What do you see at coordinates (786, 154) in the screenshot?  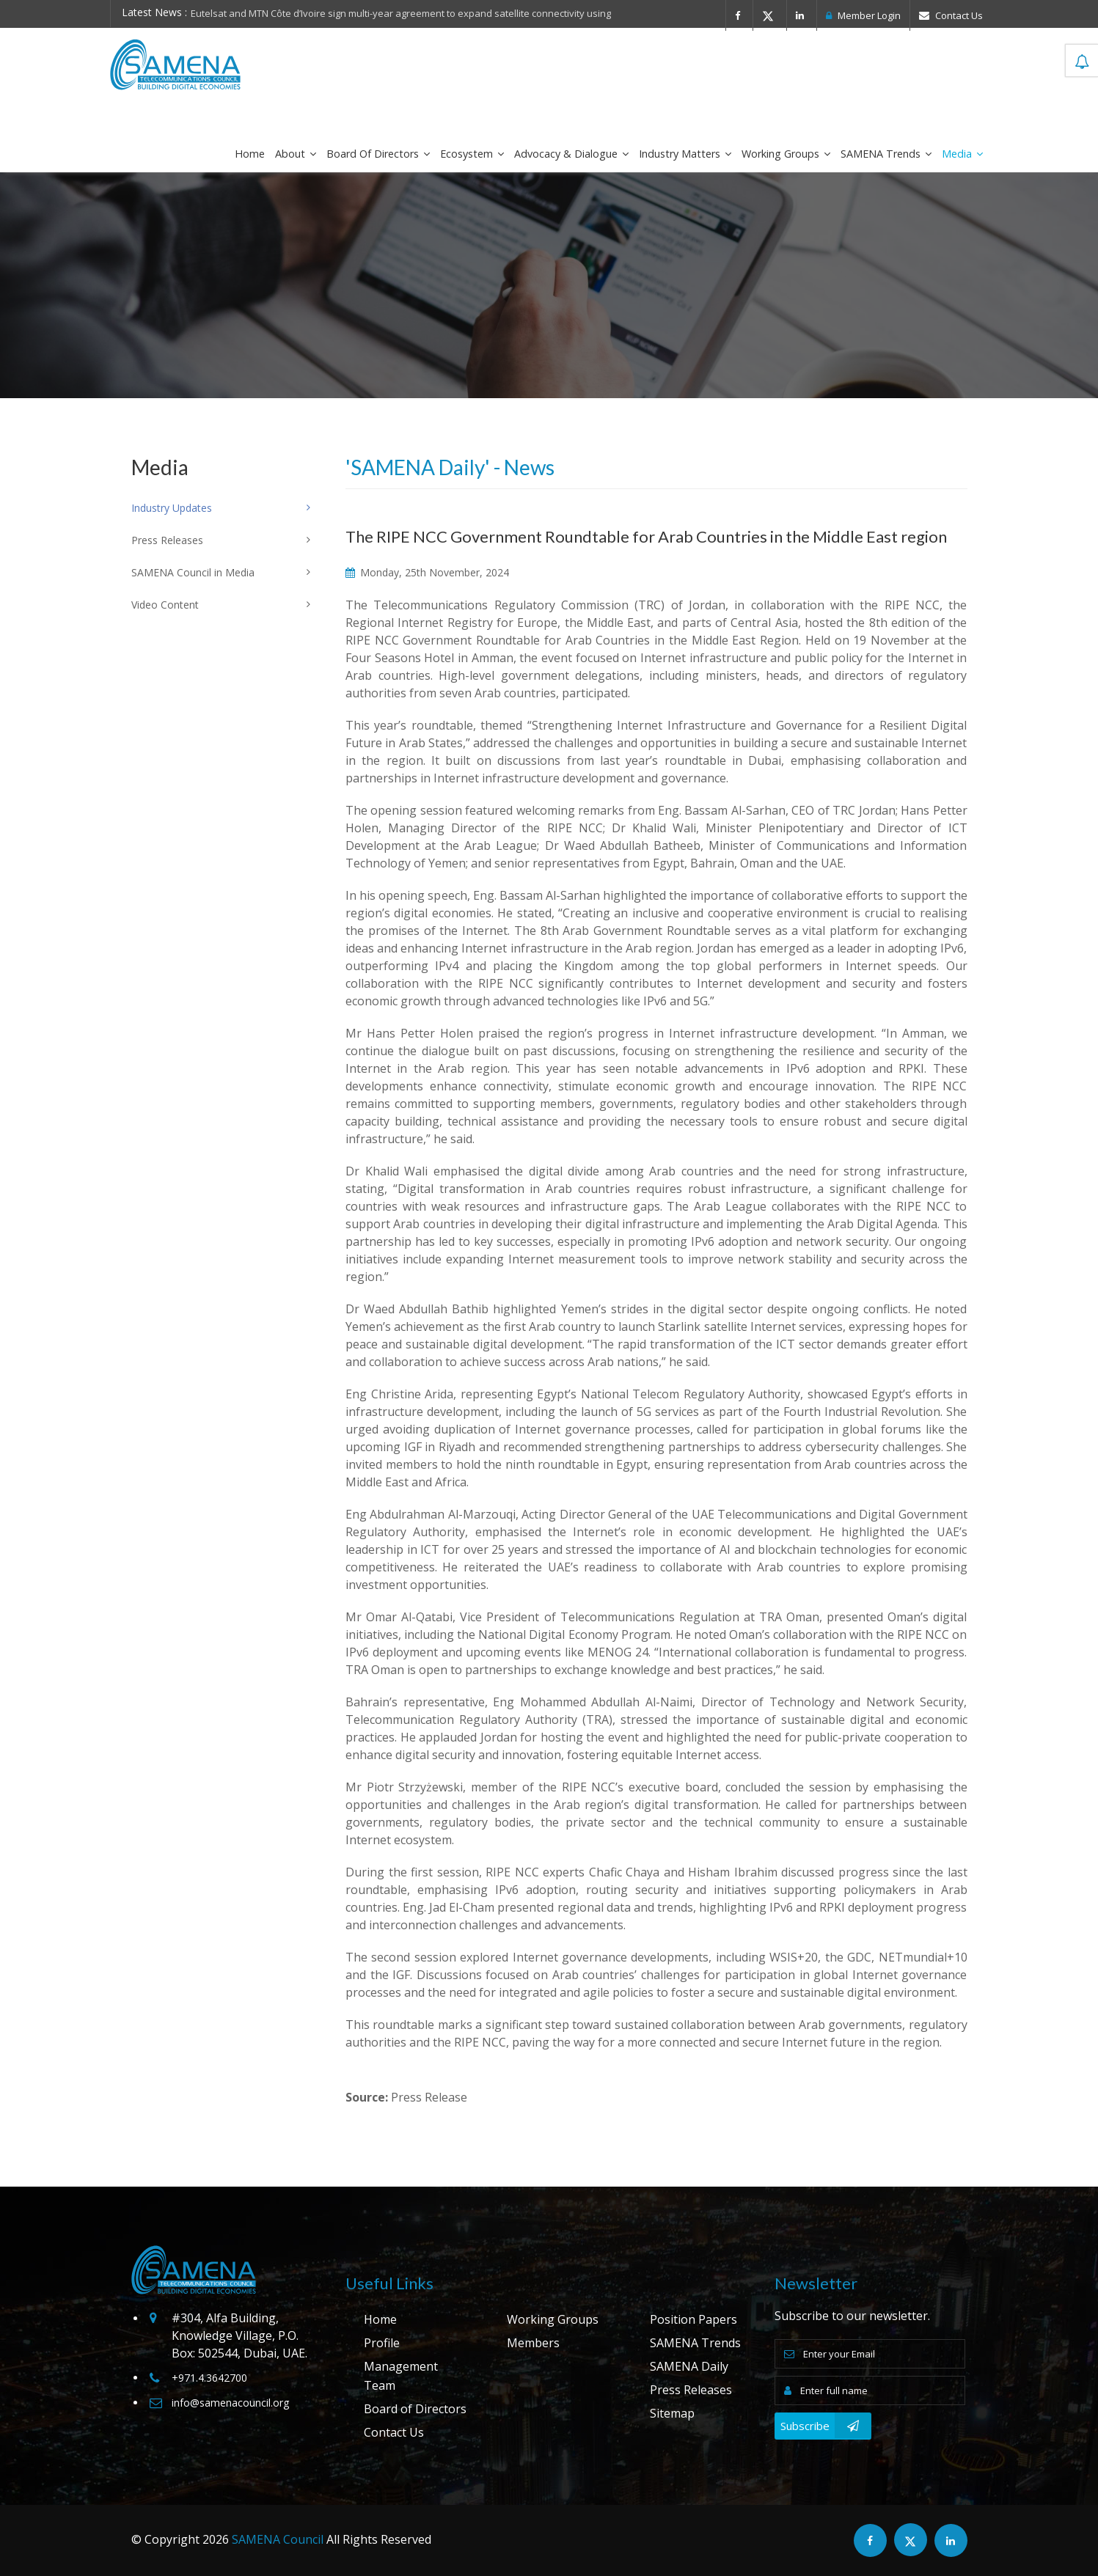 I see `Working Groups` at bounding box center [786, 154].